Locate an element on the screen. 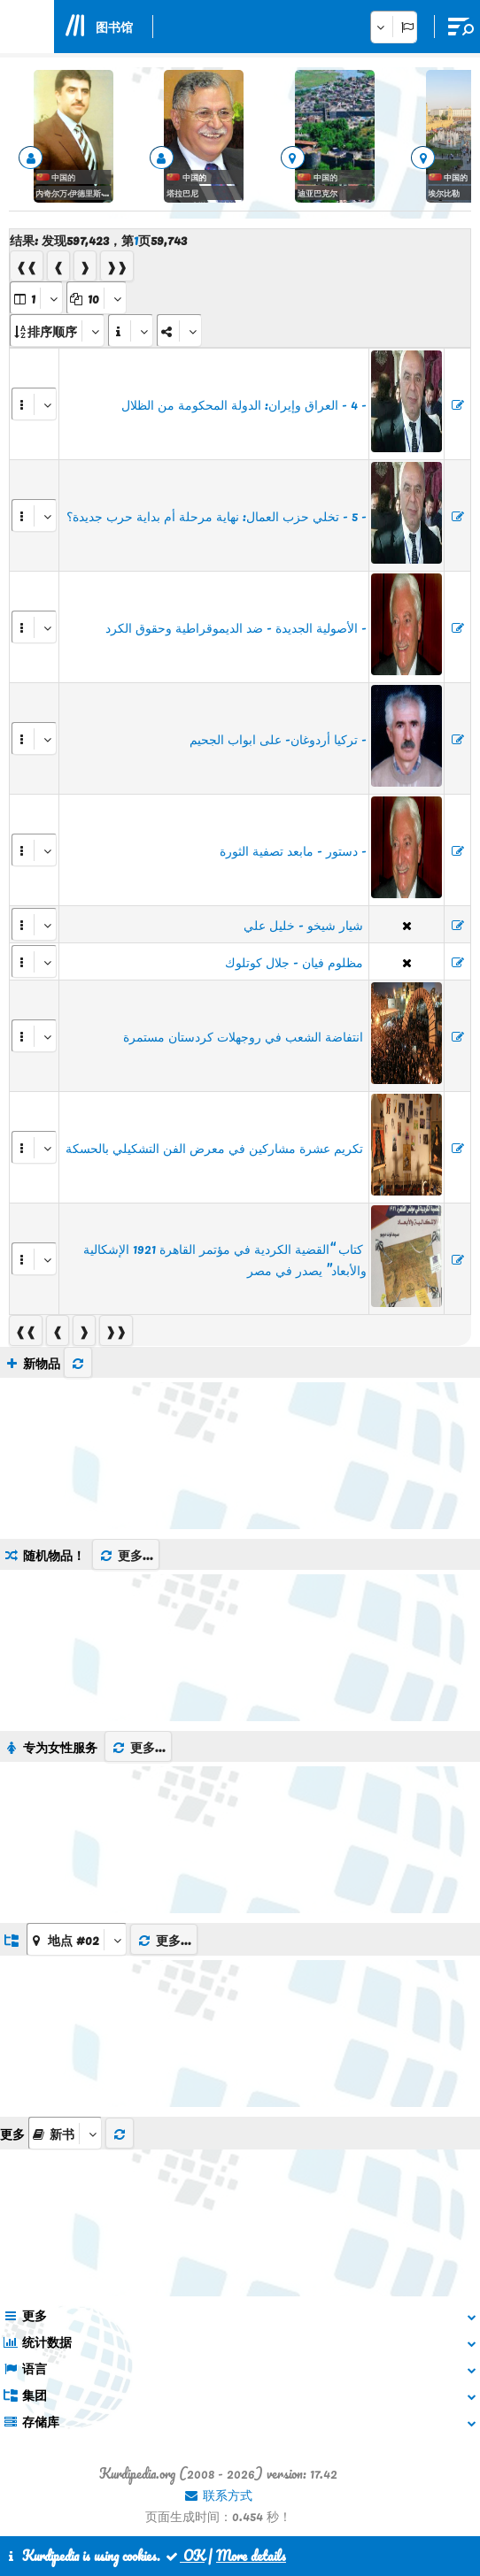 The height and width of the screenshot is (2576, 480). 更多... is located at coordinates (125, 1554).